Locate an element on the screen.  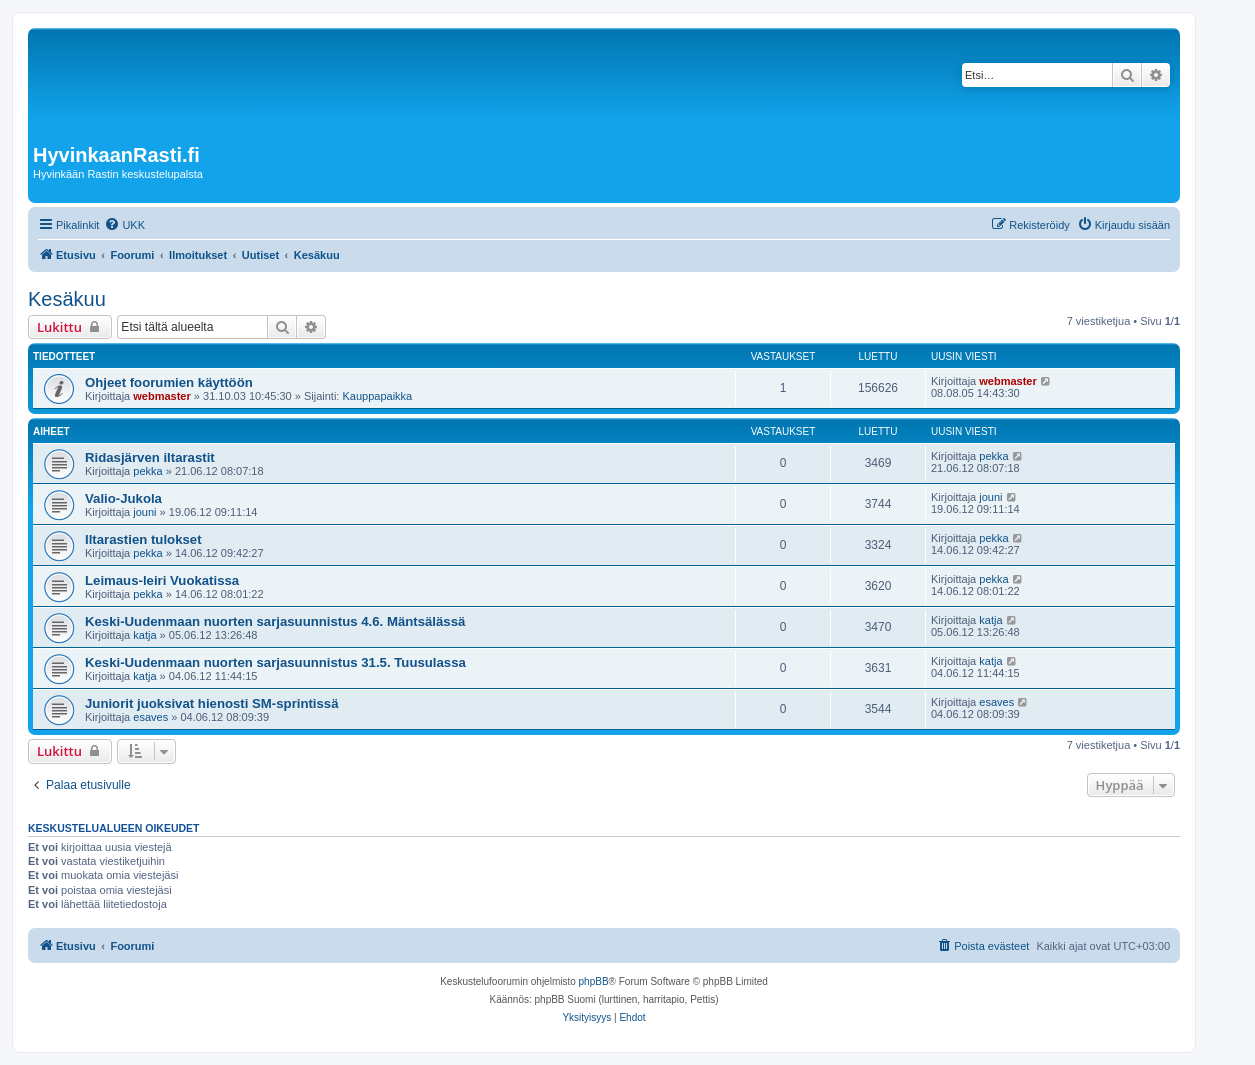
esaves is located at coordinates (150, 717).